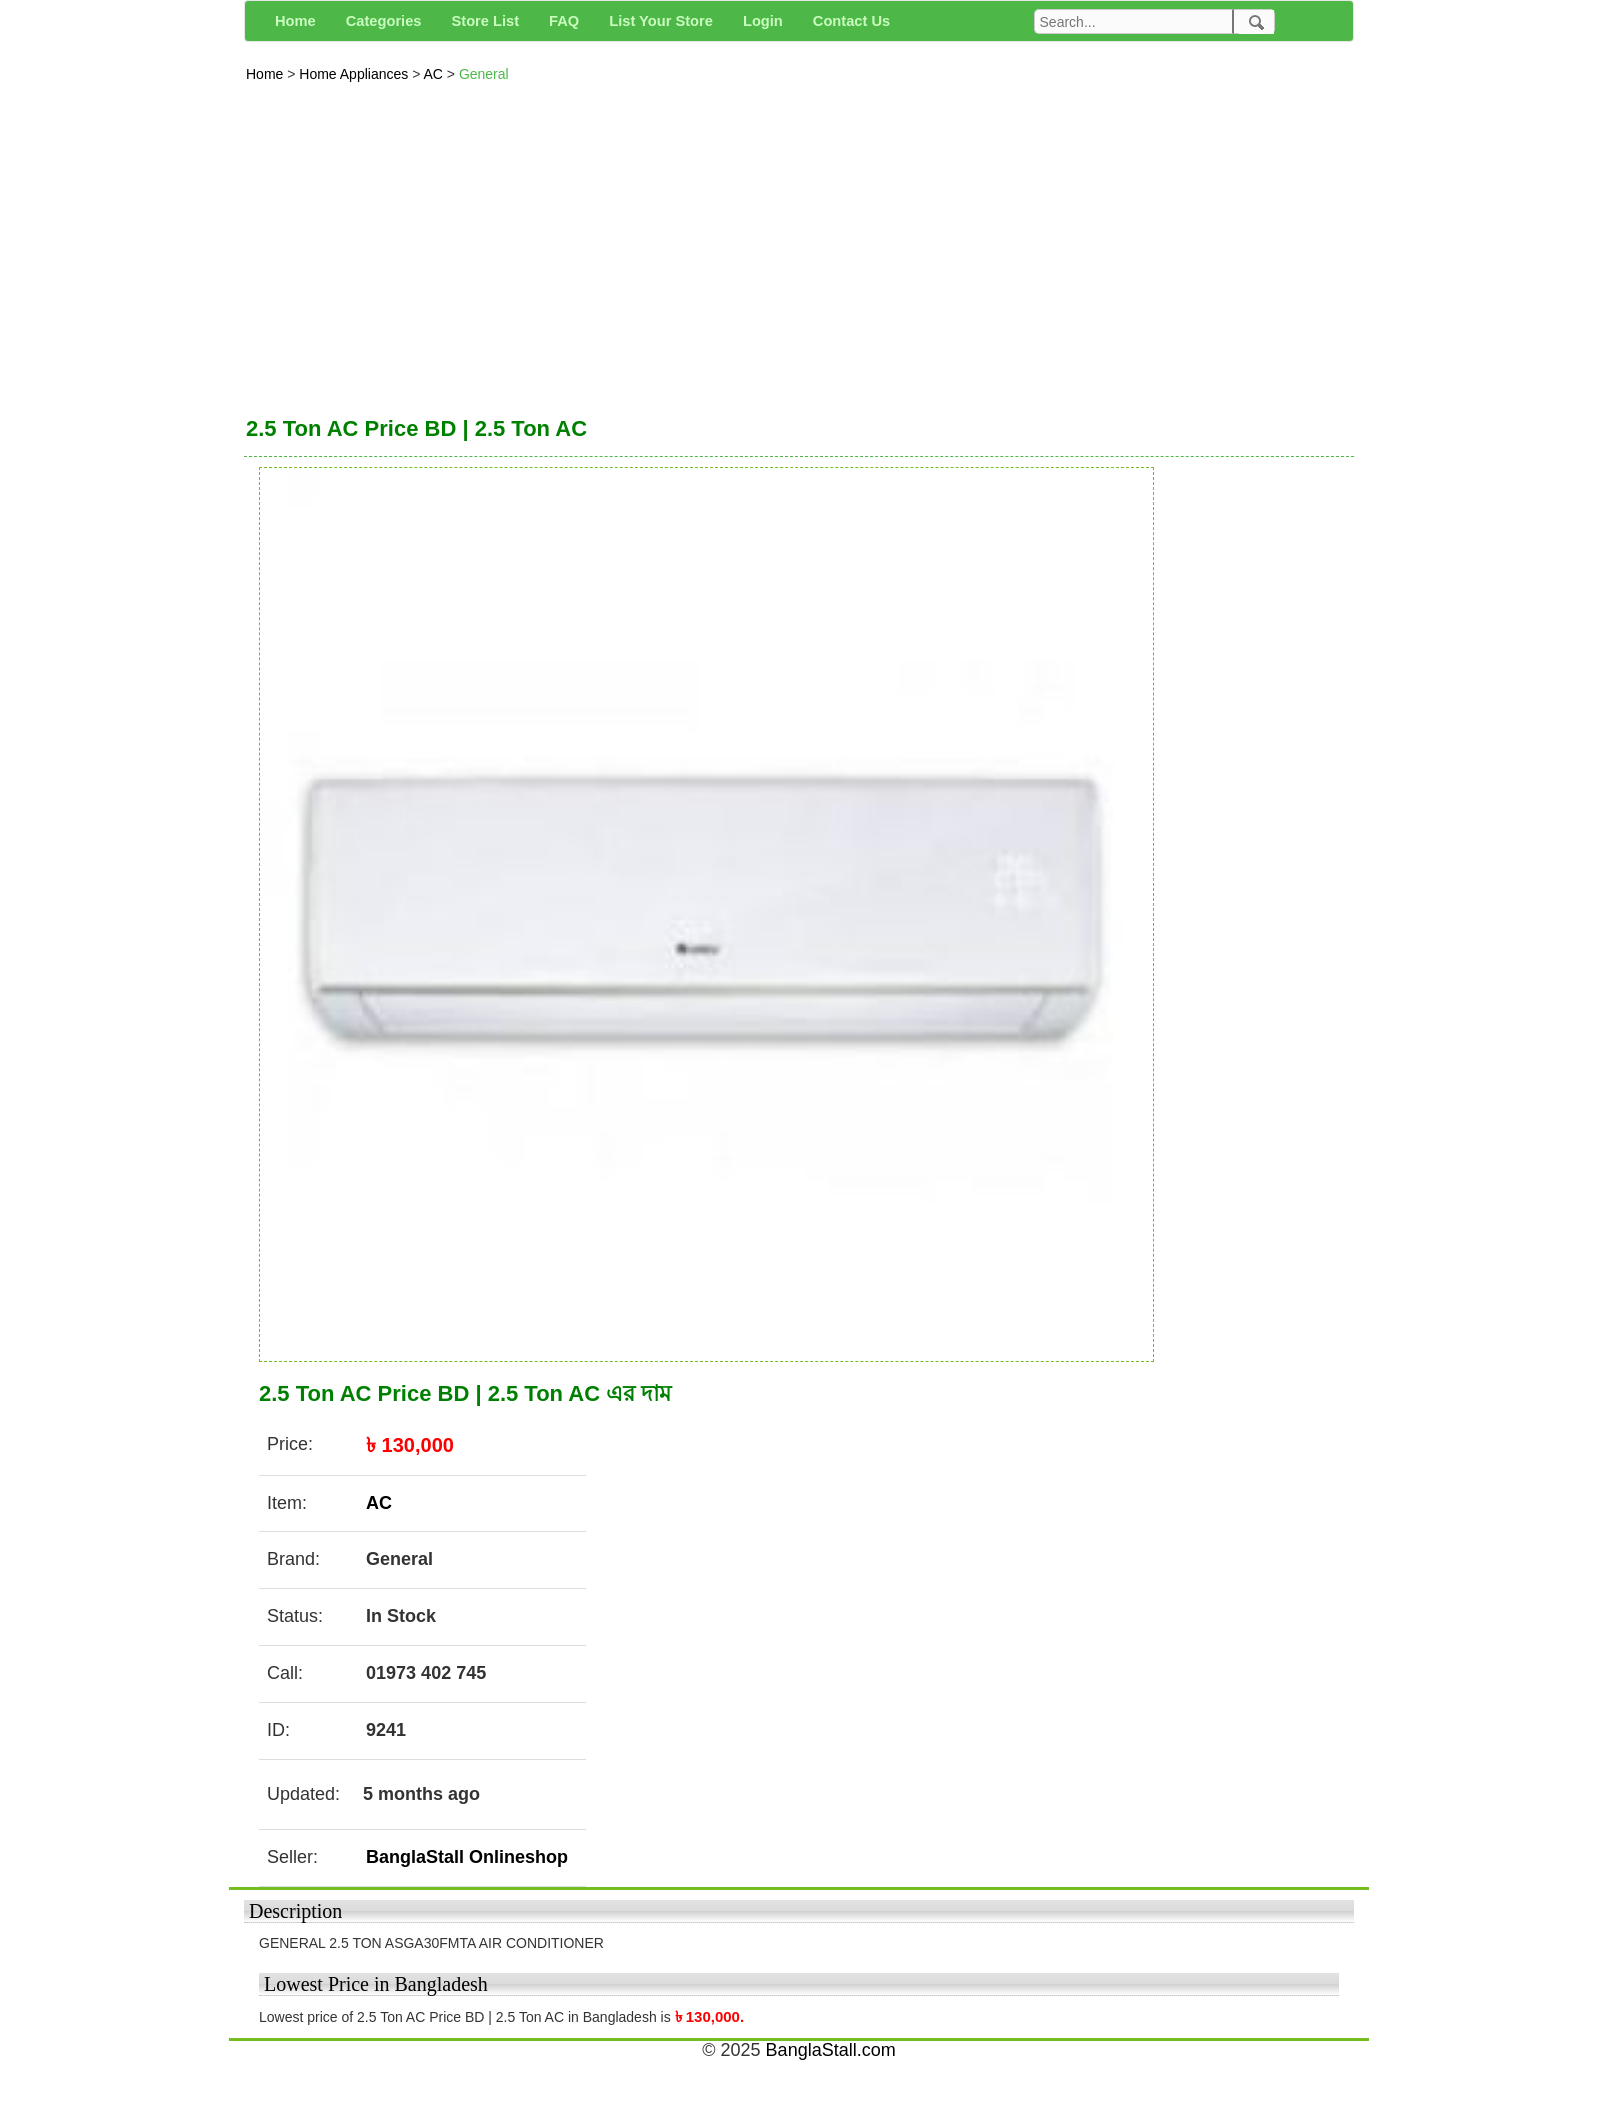  Describe the element at coordinates (434, 74) in the screenshot. I see `AC` at that location.